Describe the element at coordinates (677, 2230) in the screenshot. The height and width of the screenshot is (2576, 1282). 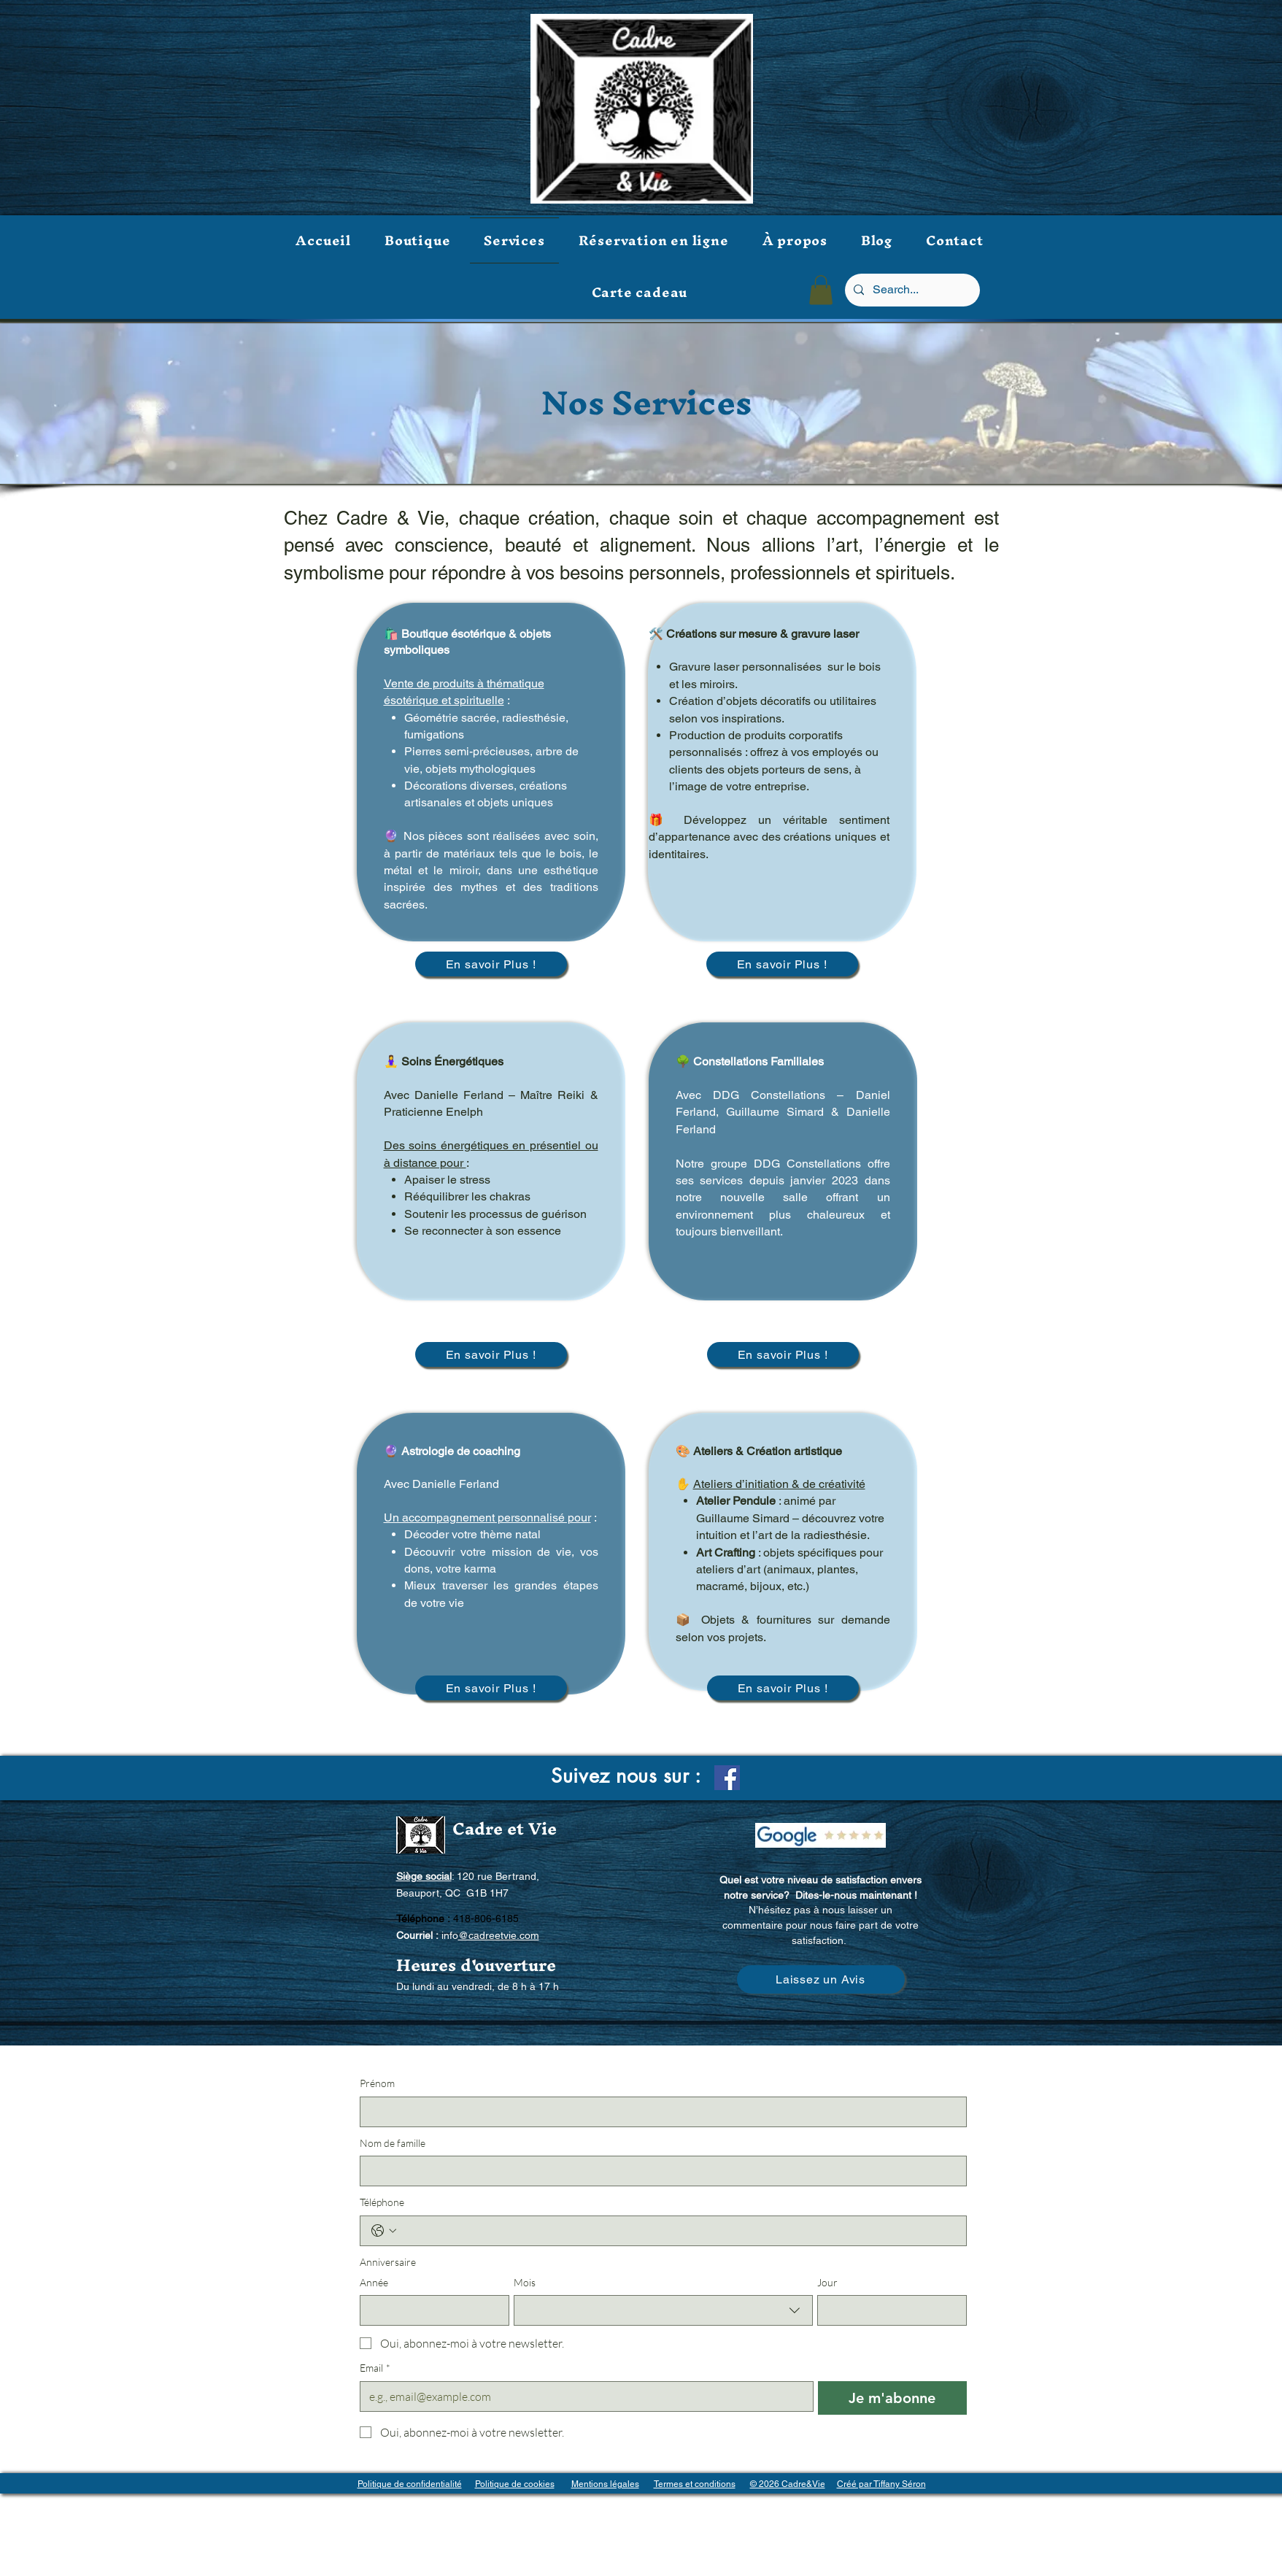
I see `[Téléphone. Téléphone]` at that location.